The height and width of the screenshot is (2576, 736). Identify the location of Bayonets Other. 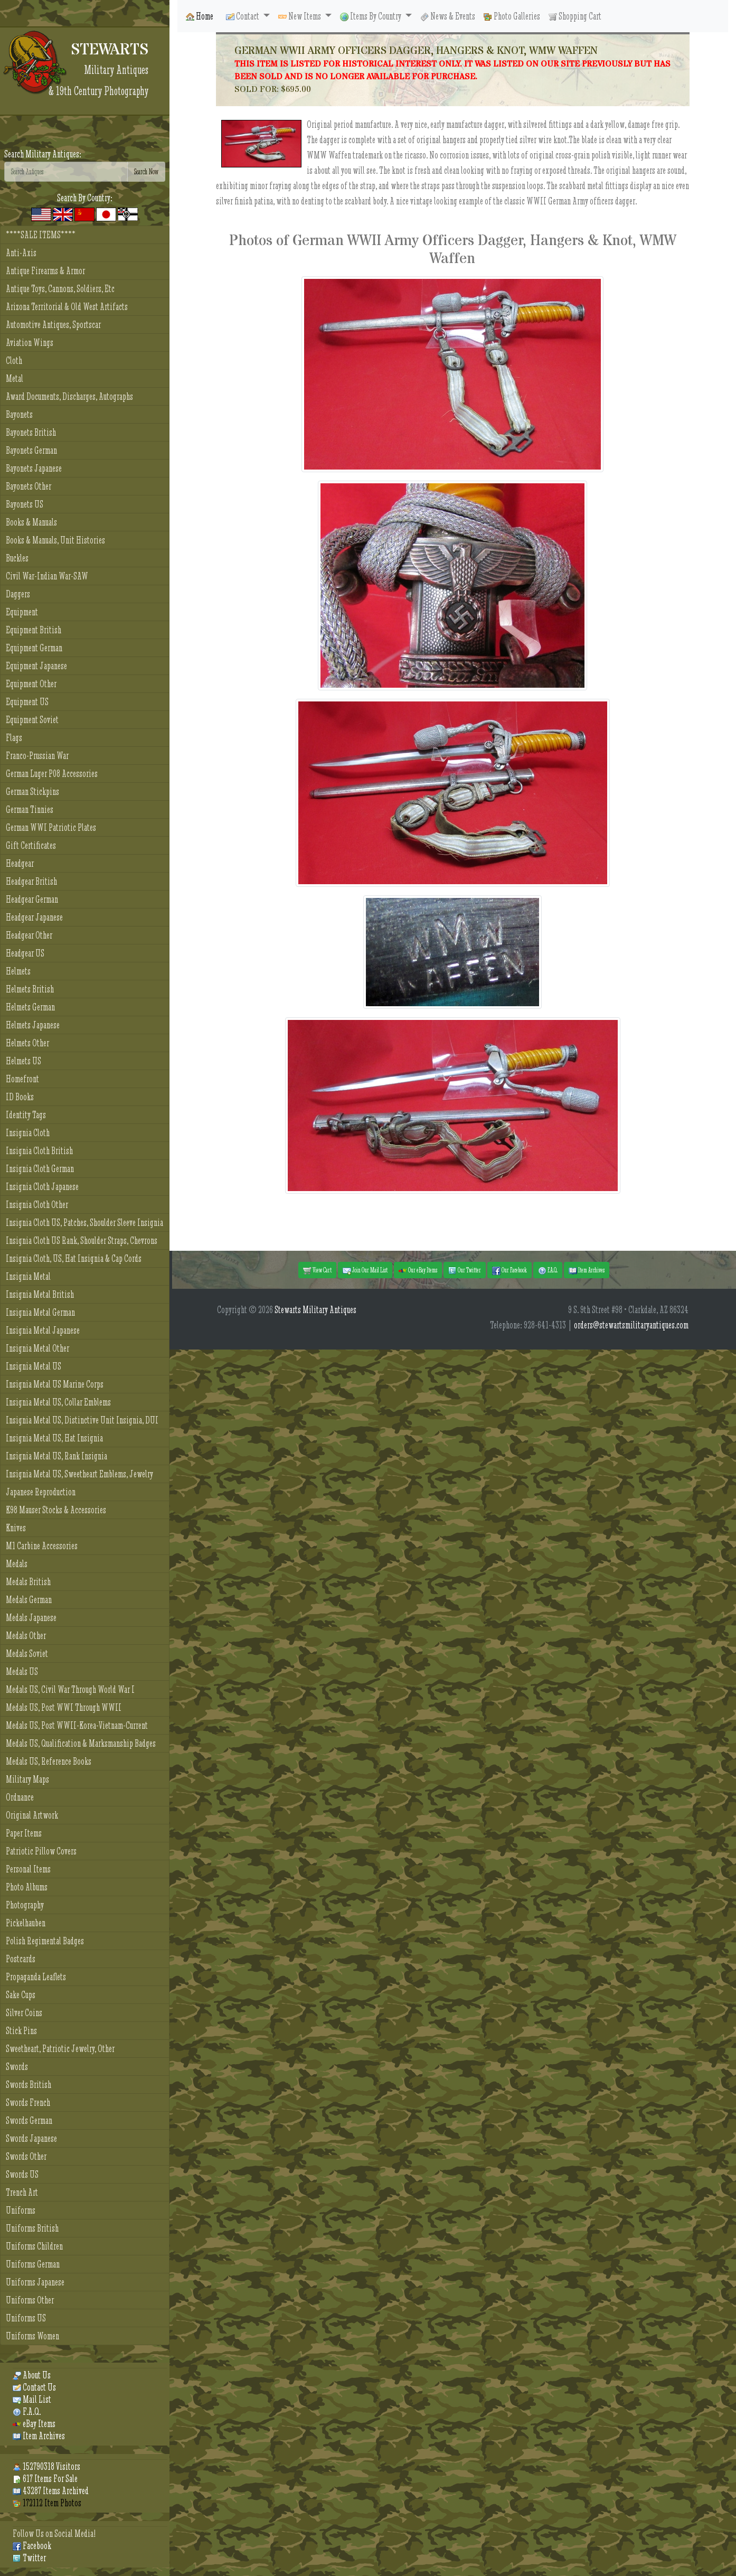
(28, 486).